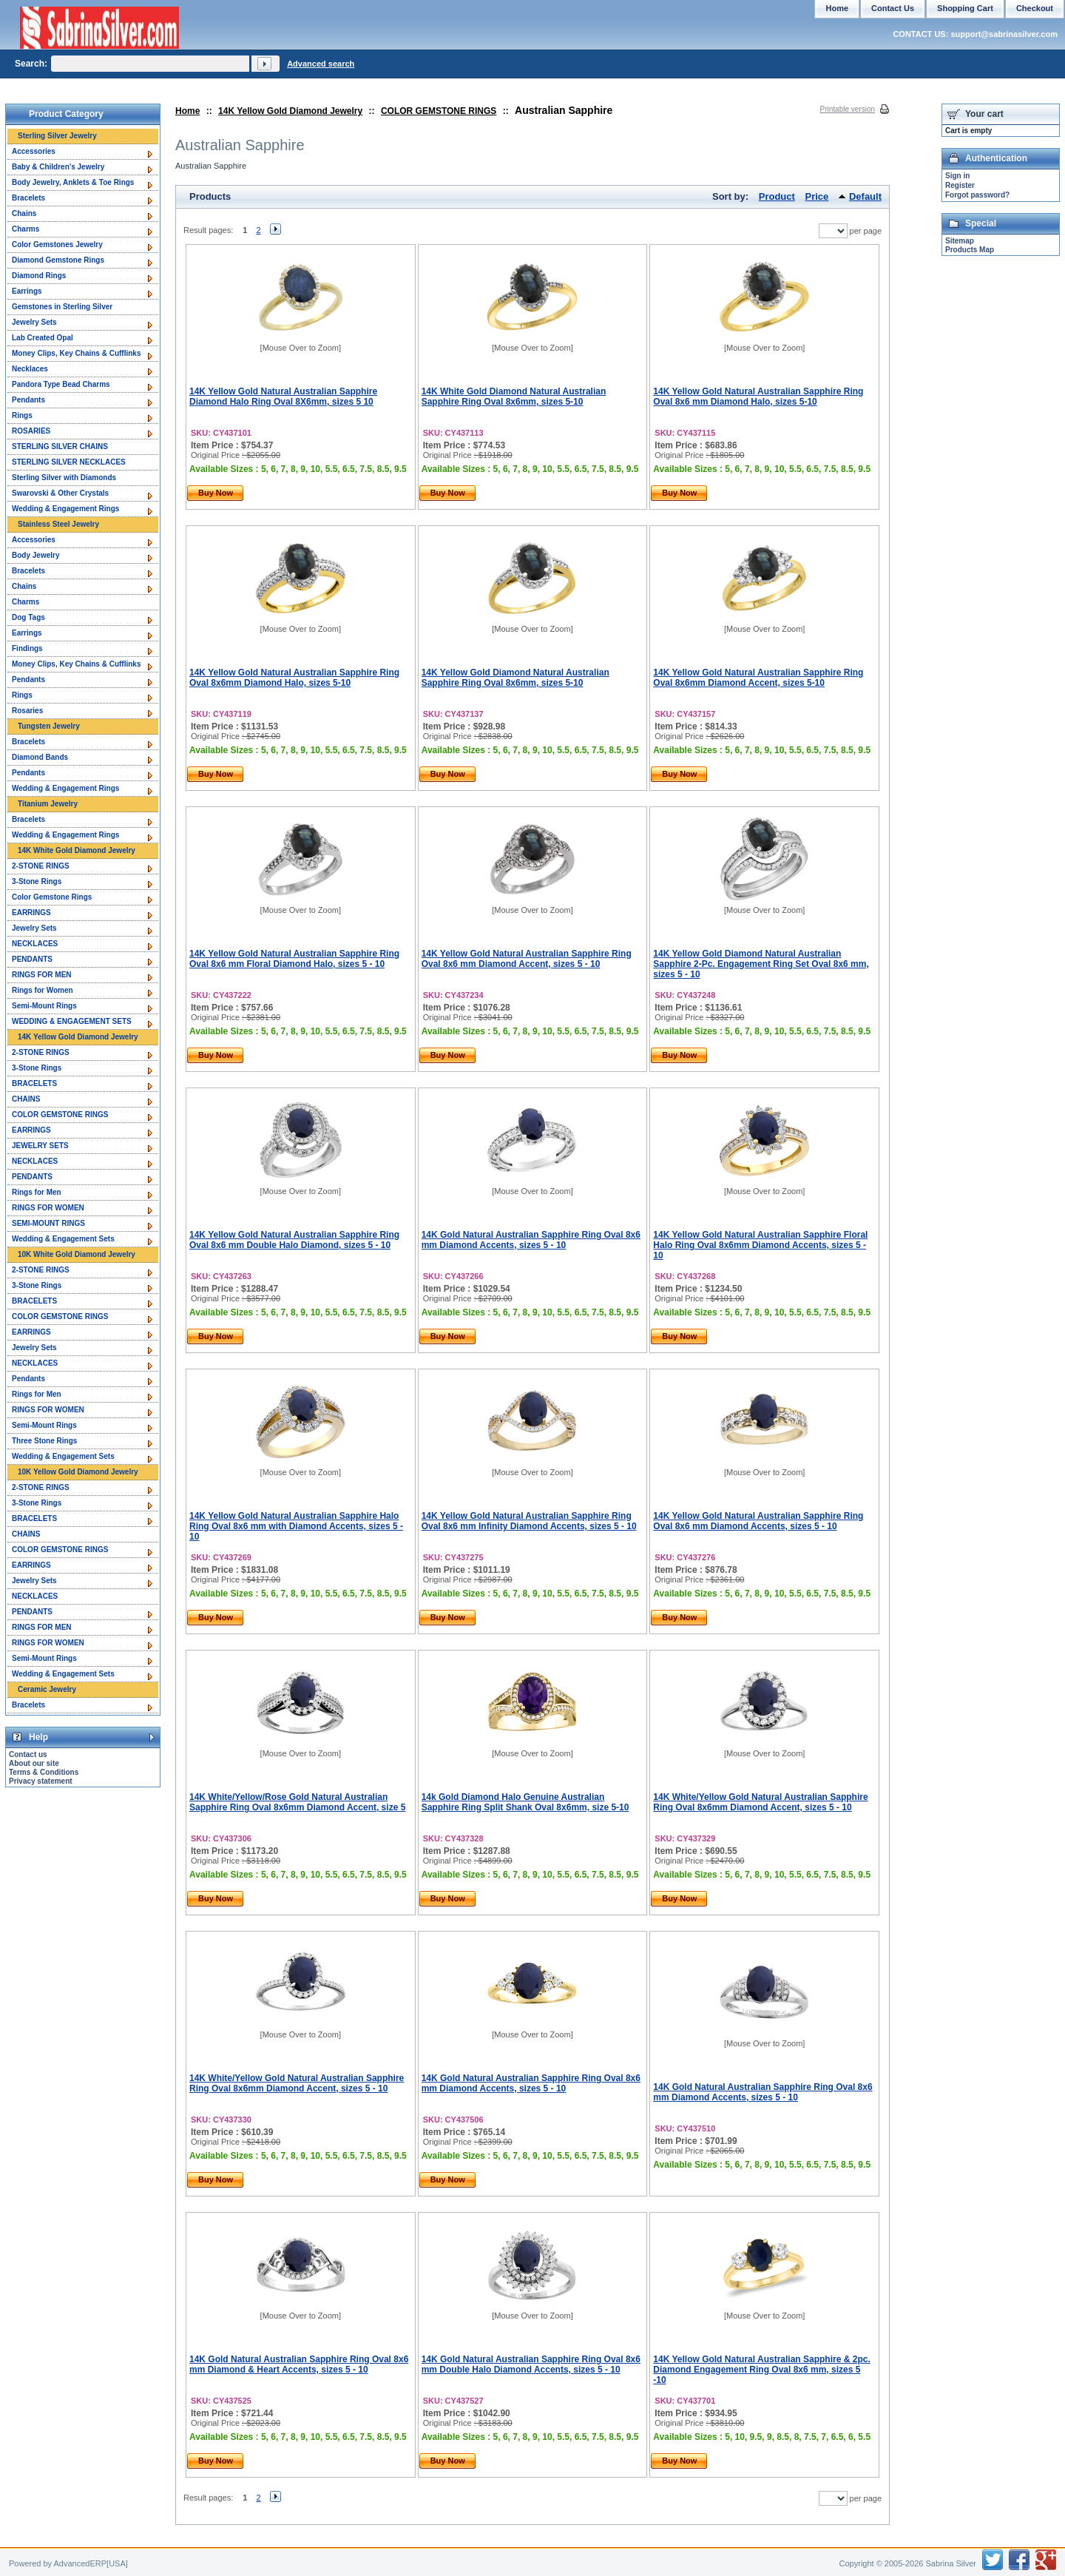 The width and height of the screenshot is (1065, 2576). I want to click on Body Jewelry, Anklets & Toe Rings, so click(73, 182).